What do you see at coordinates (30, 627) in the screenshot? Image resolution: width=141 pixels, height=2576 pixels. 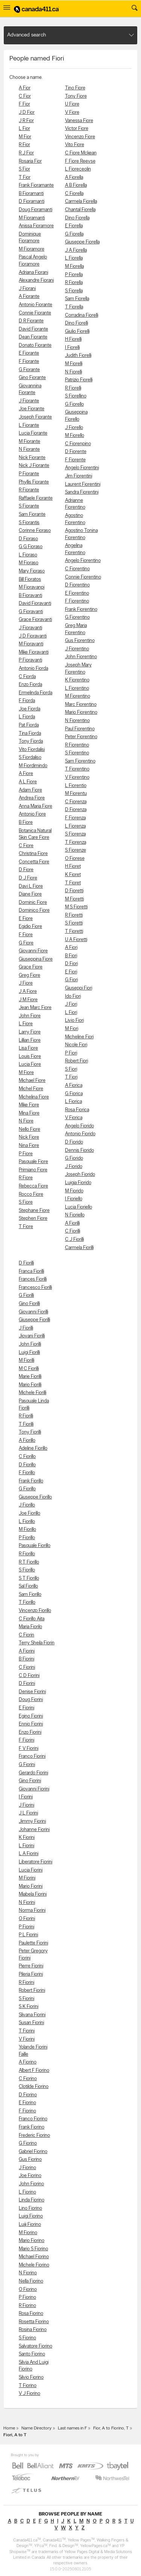 I see `J Fioravanti` at bounding box center [30, 627].